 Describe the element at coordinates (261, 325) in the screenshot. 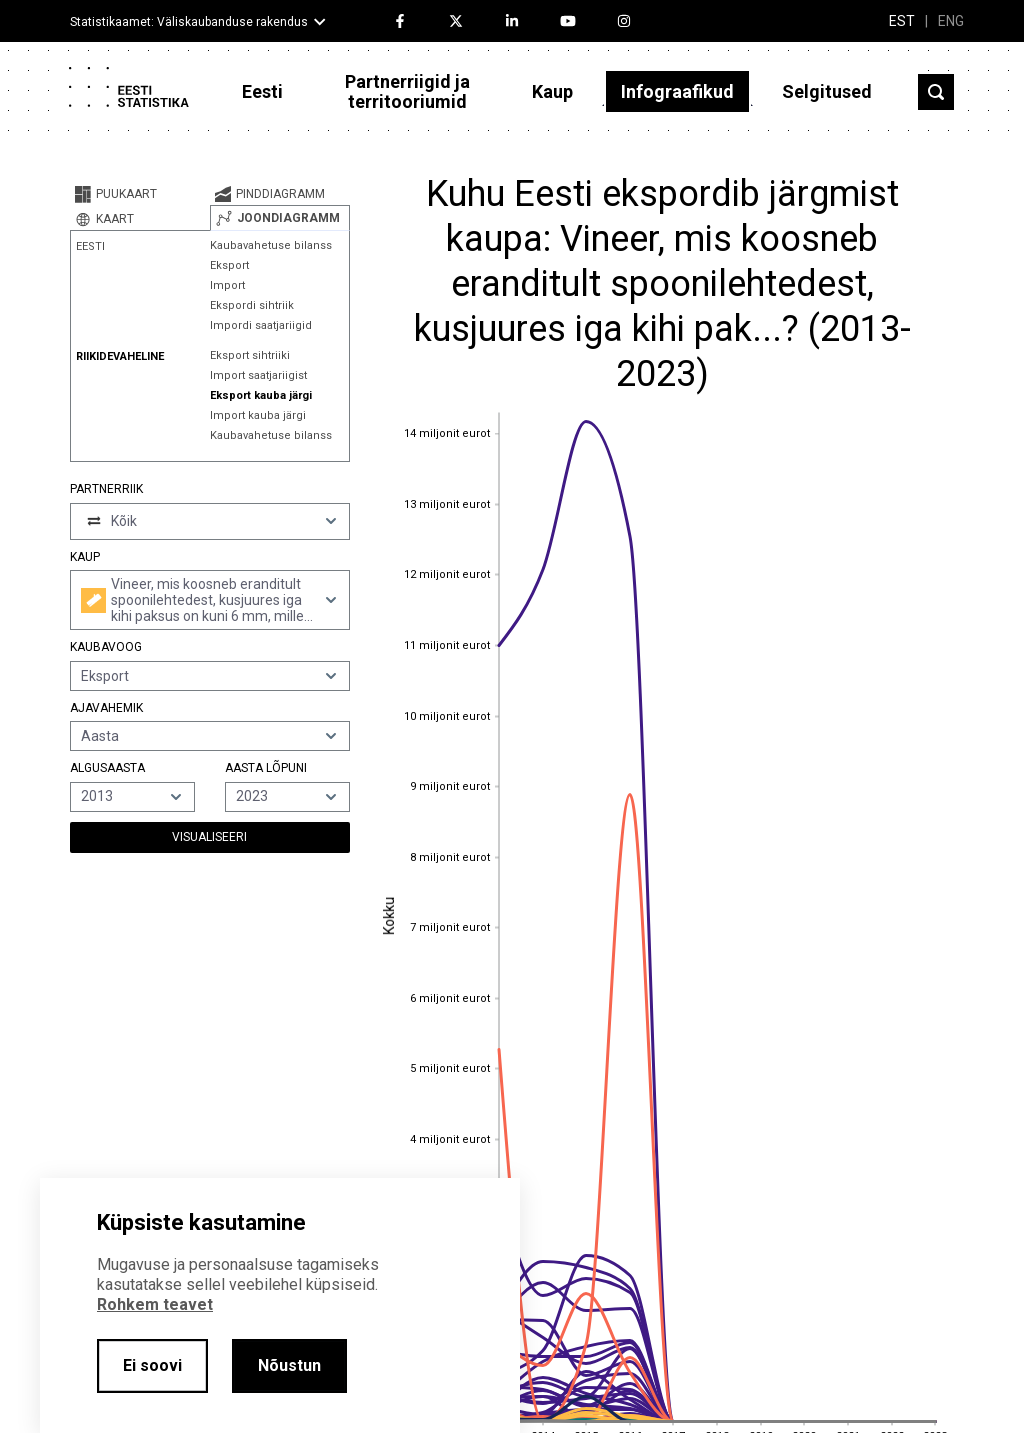

I see `Impordi saatjariigid` at that location.